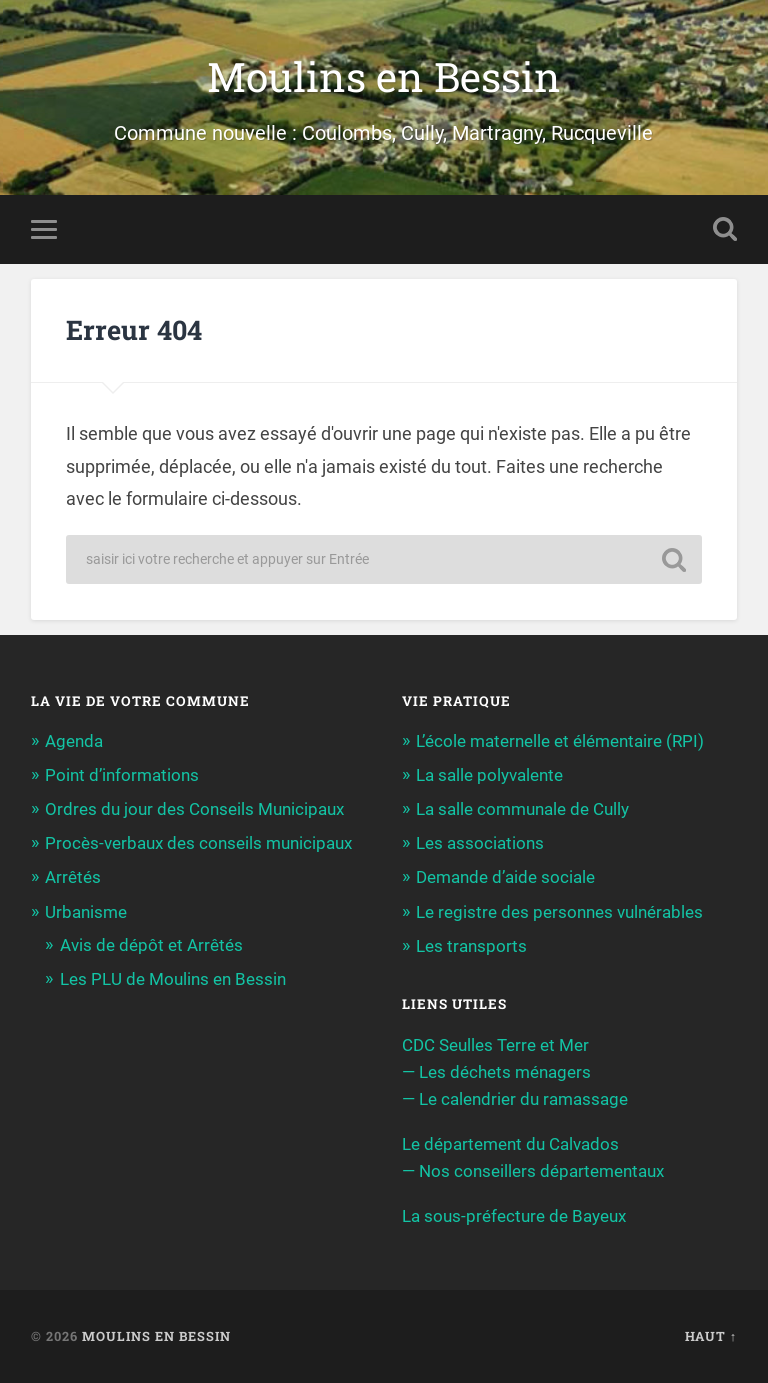 The width and height of the screenshot is (768, 1383). What do you see at coordinates (522, 809) in the screenshot?
I see `La salle communale de Cully` at bounding box center [522, 809].